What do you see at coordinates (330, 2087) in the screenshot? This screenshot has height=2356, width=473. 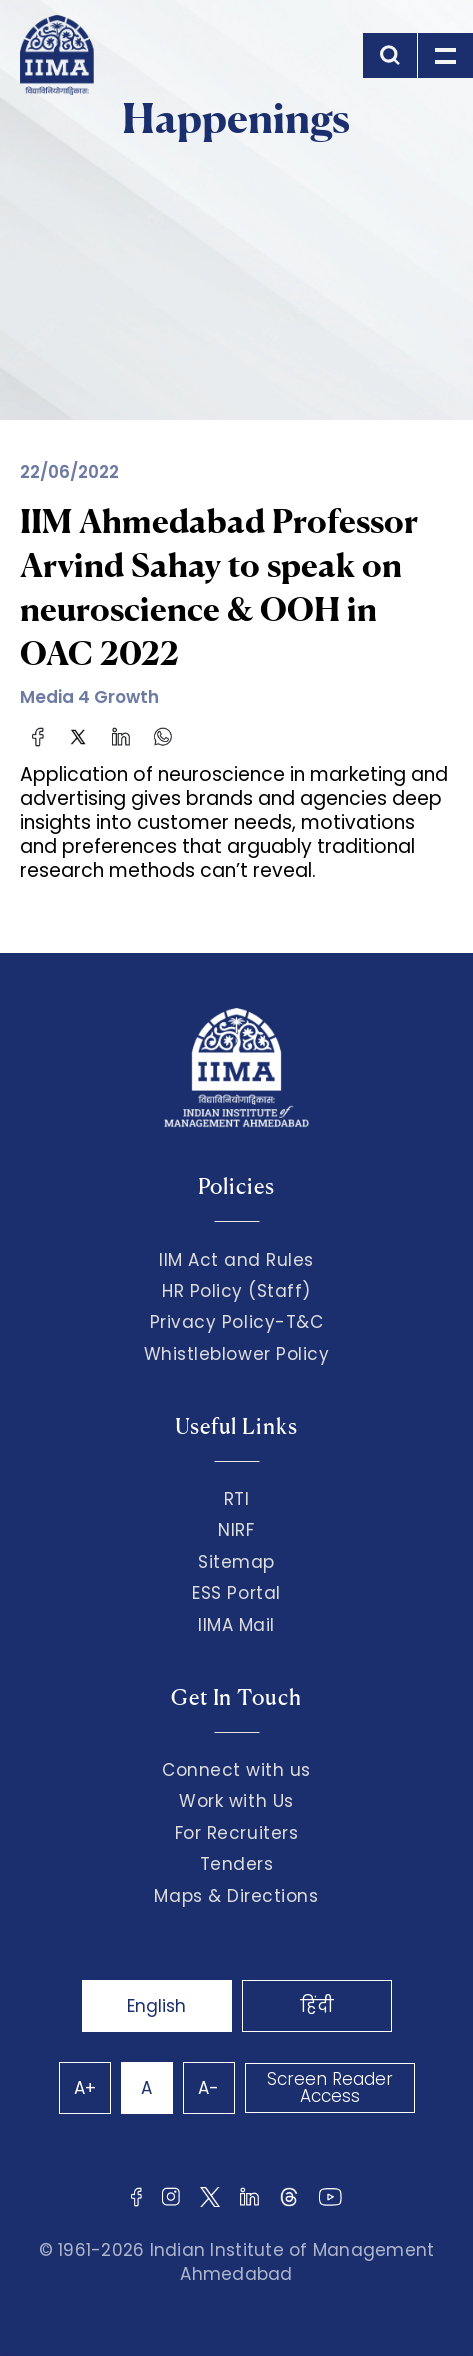 I see `Screen Reader Access` at bounding box center [330, 2087].